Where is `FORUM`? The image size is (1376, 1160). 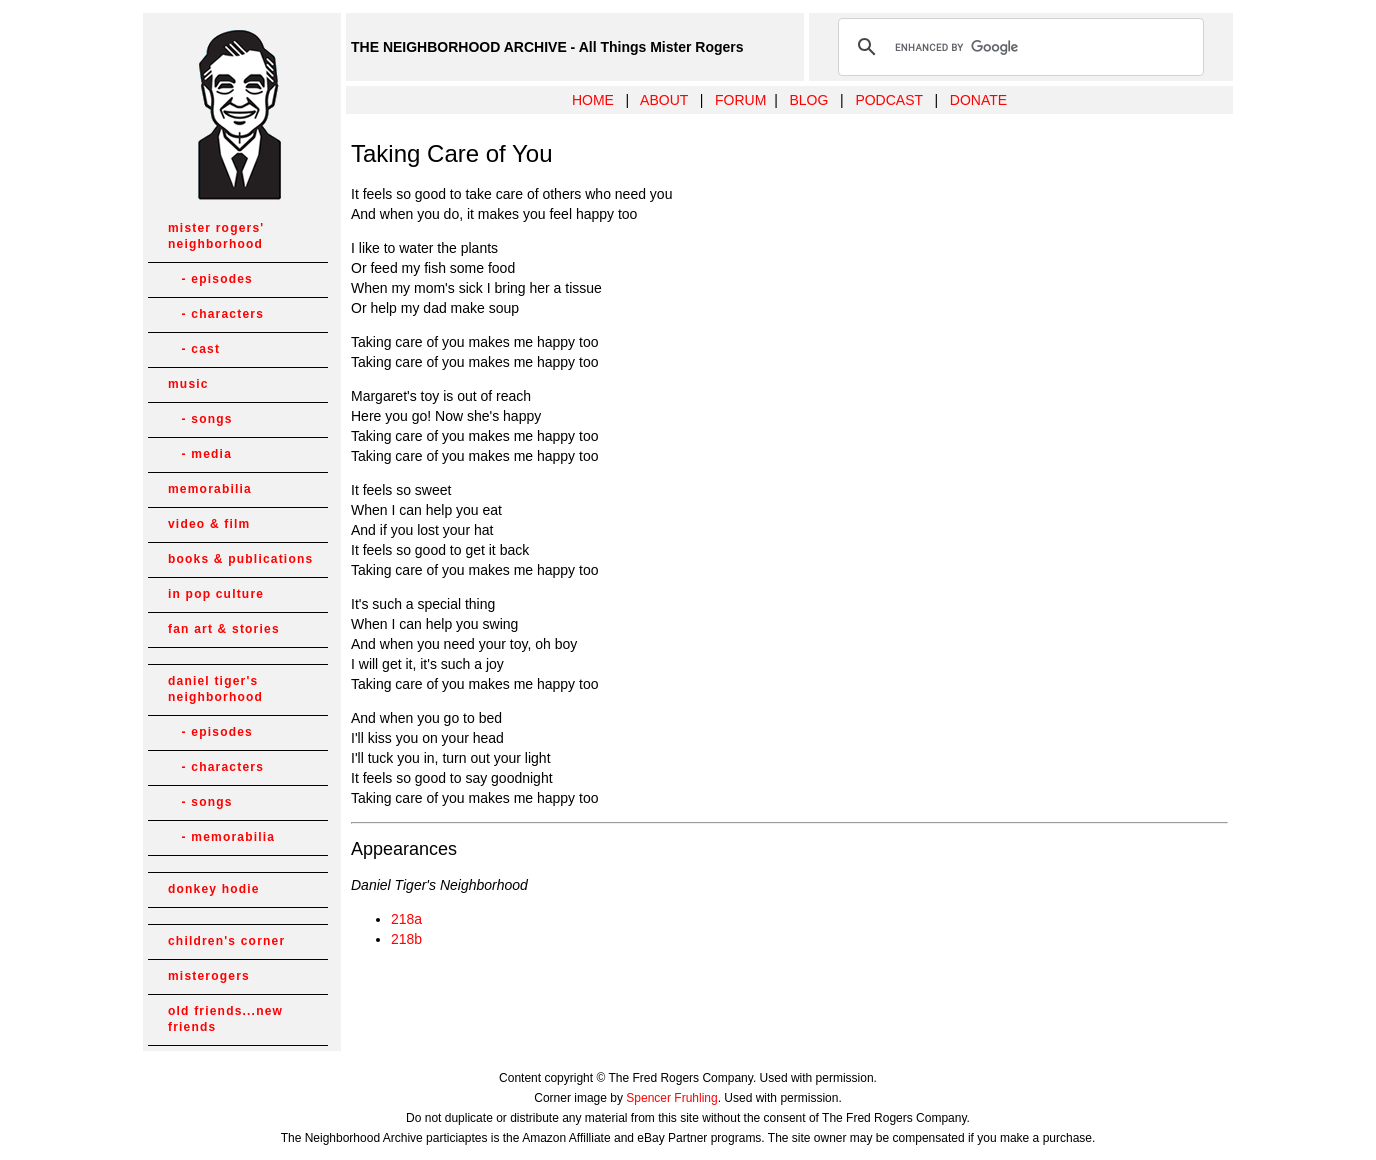
FORUM is located at coordinates (740, 100).